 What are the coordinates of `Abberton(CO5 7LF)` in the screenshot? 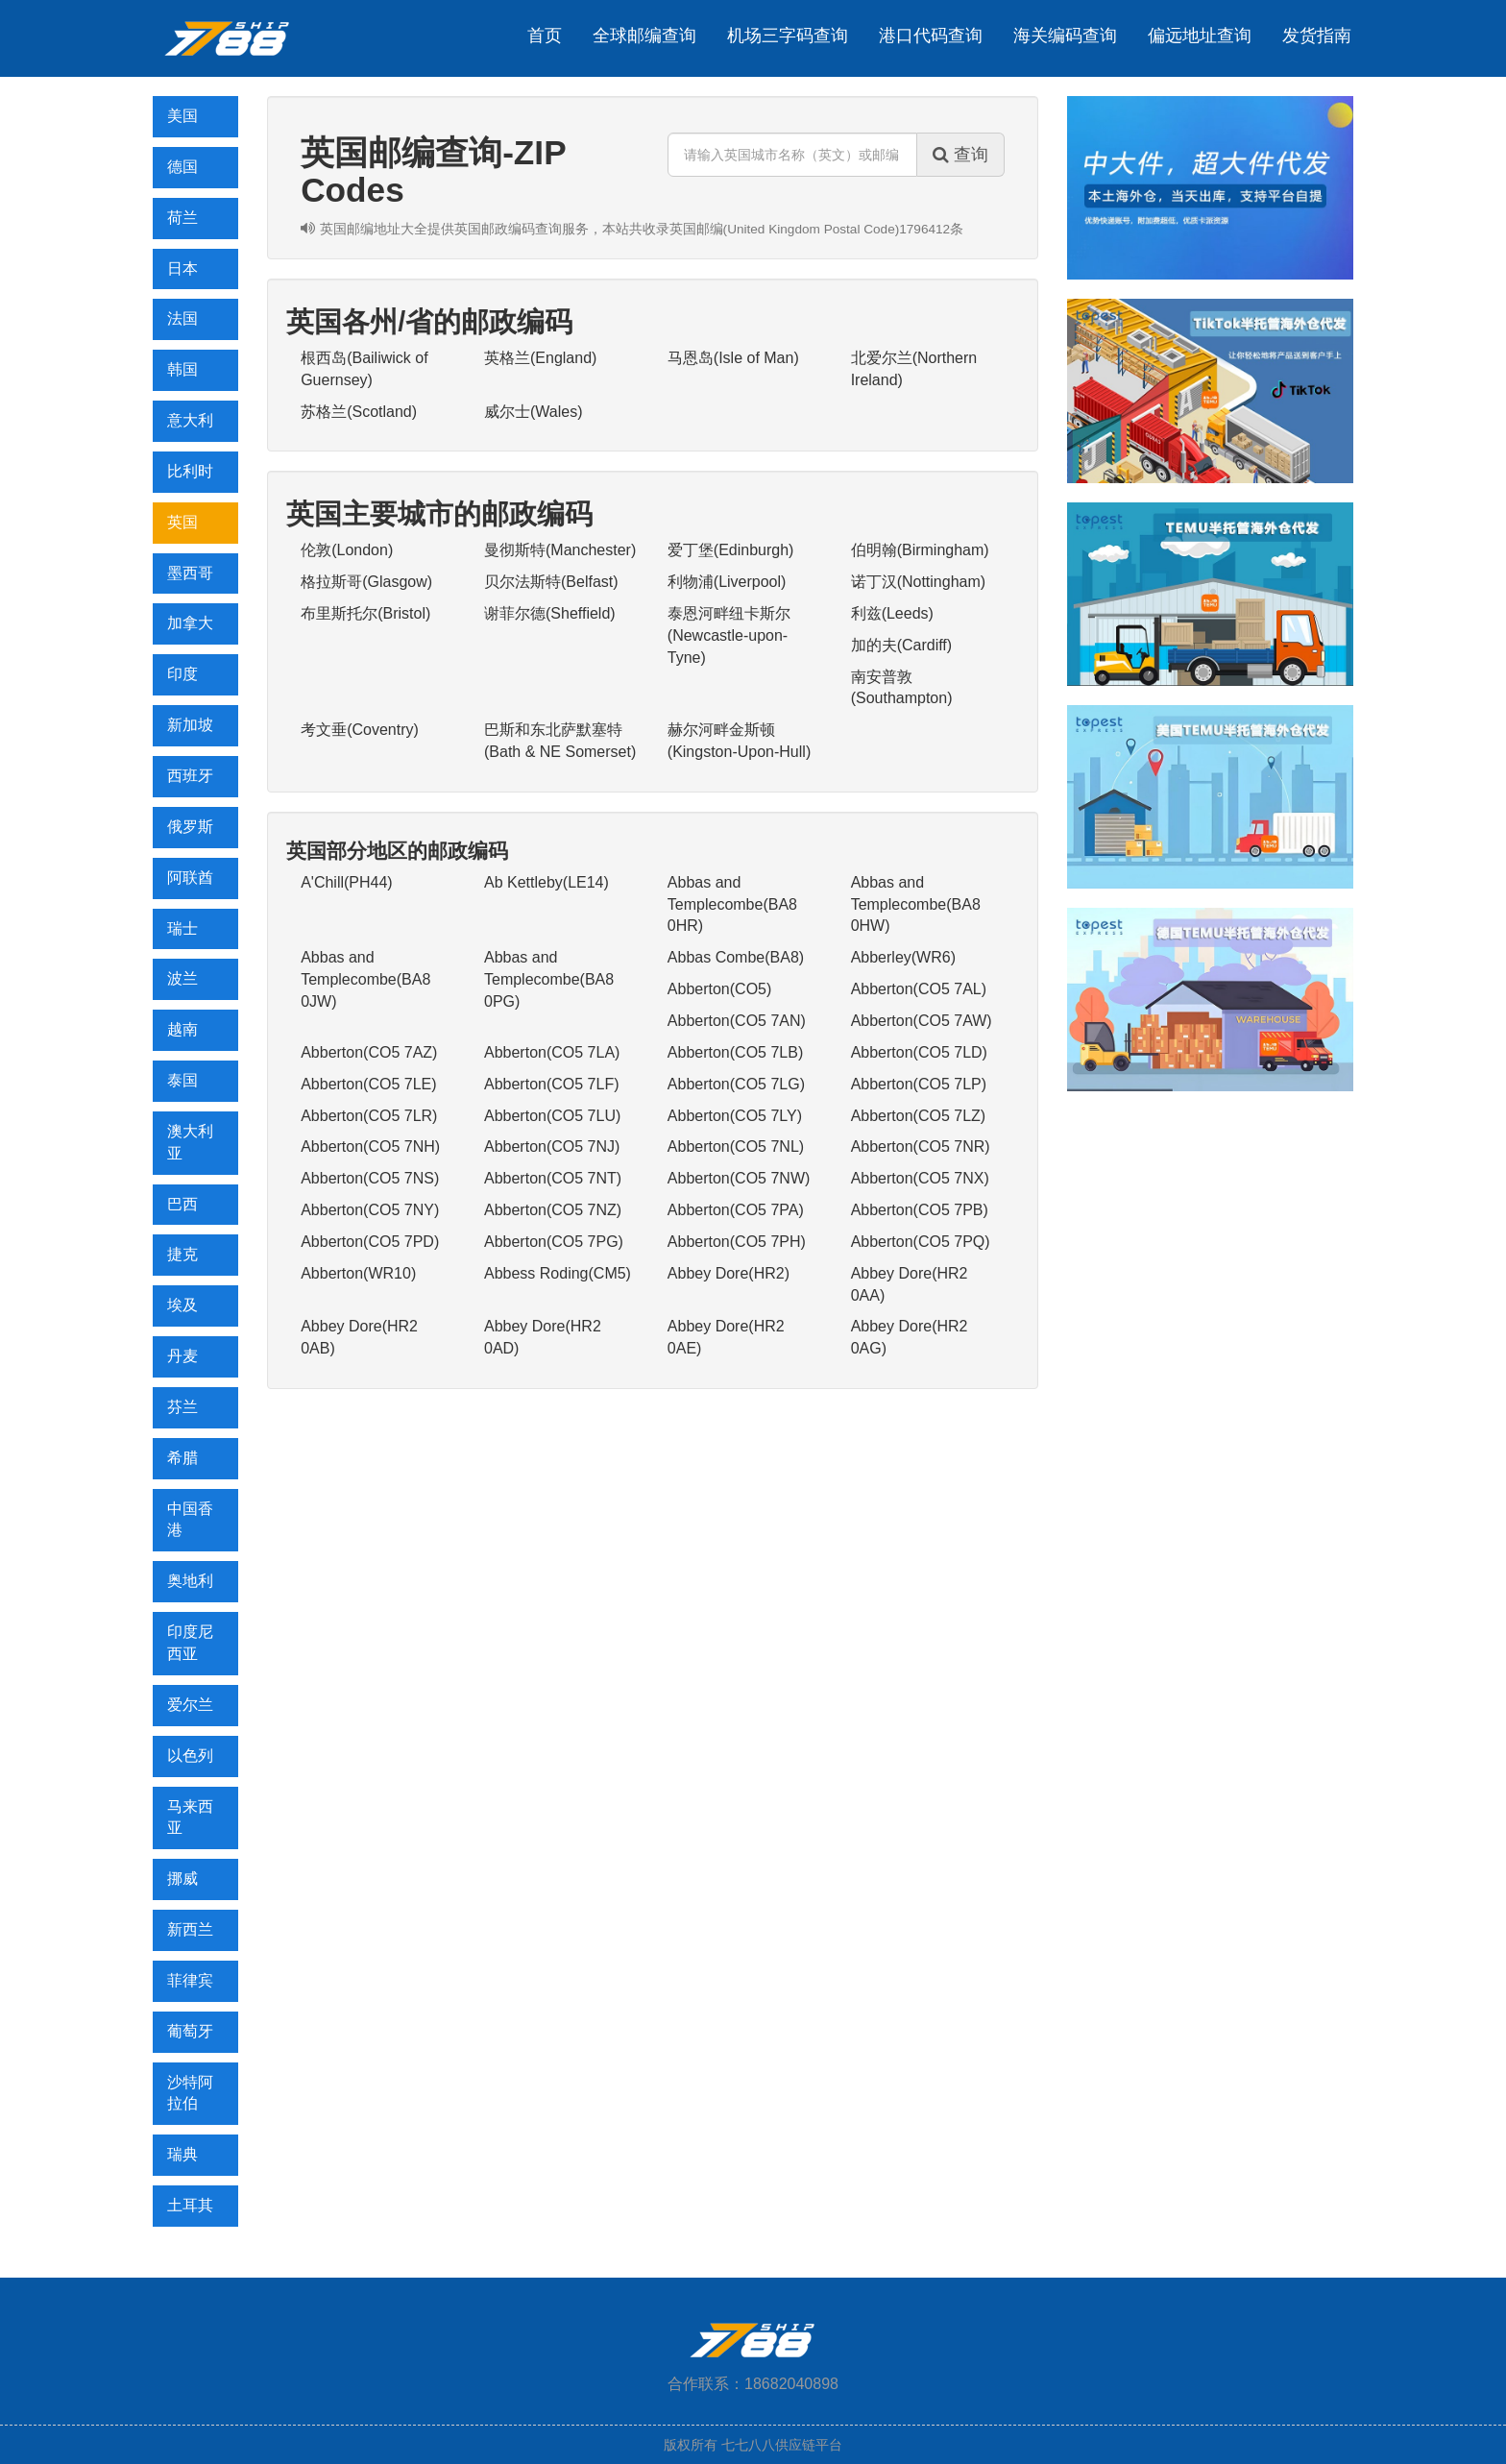 It's located at (551, 1084).